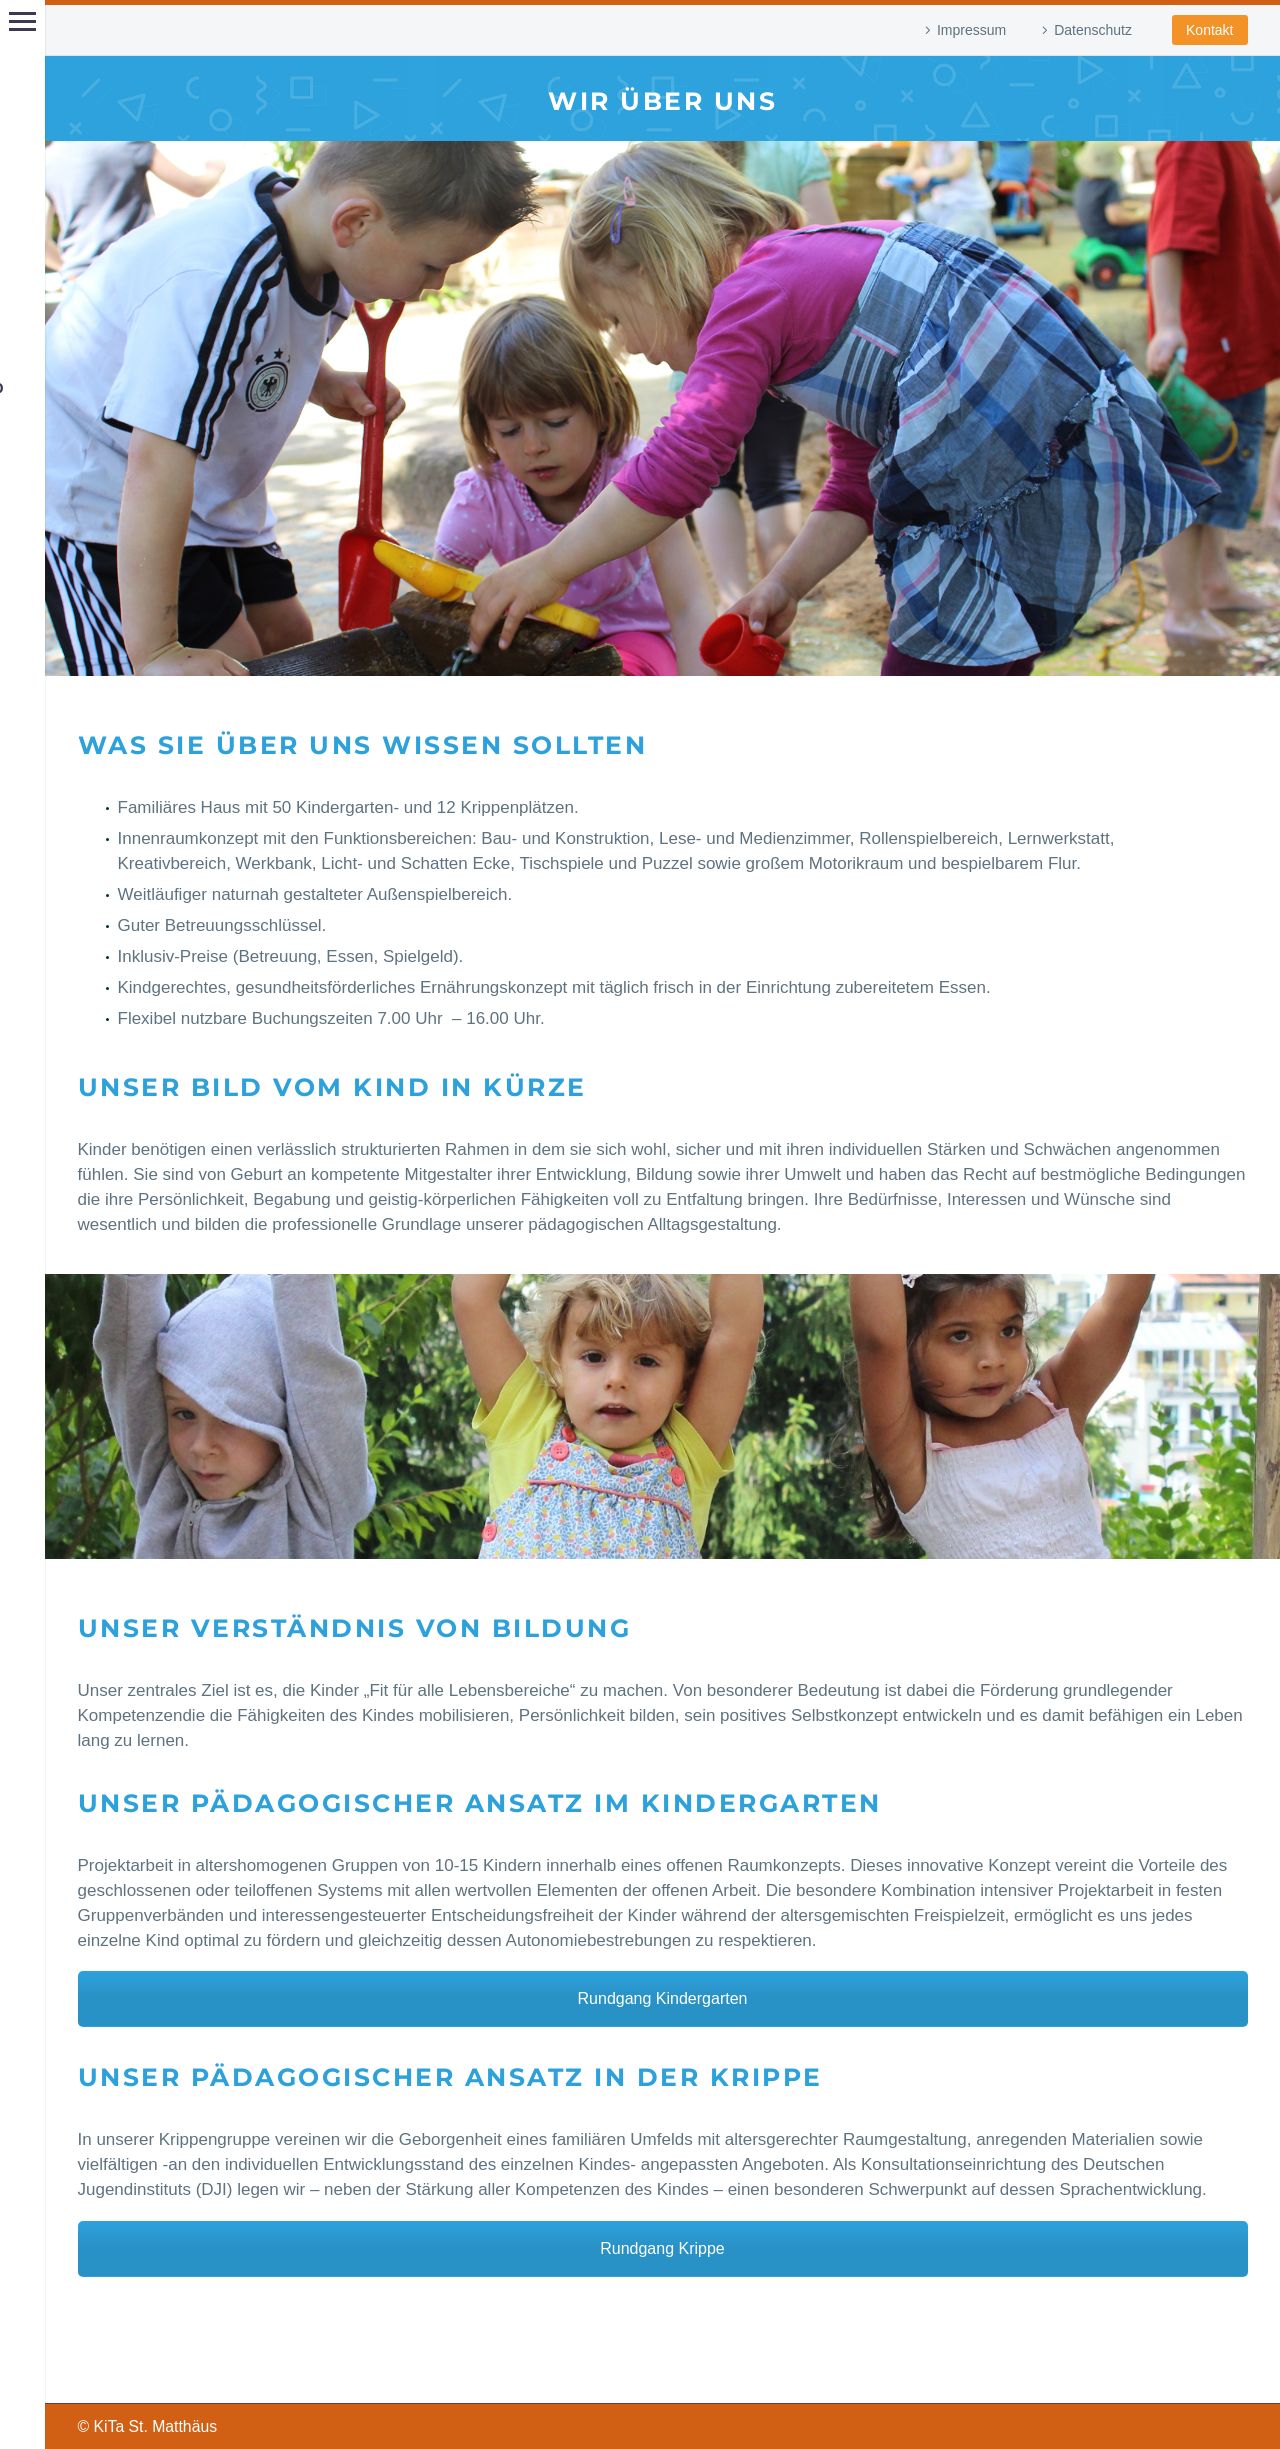 This screenshot has width=1280, height=2449. What do you see at coordinates (1209, 30) in the screenshot?
I see `Kontakt` at bounding box center [1209, 30].